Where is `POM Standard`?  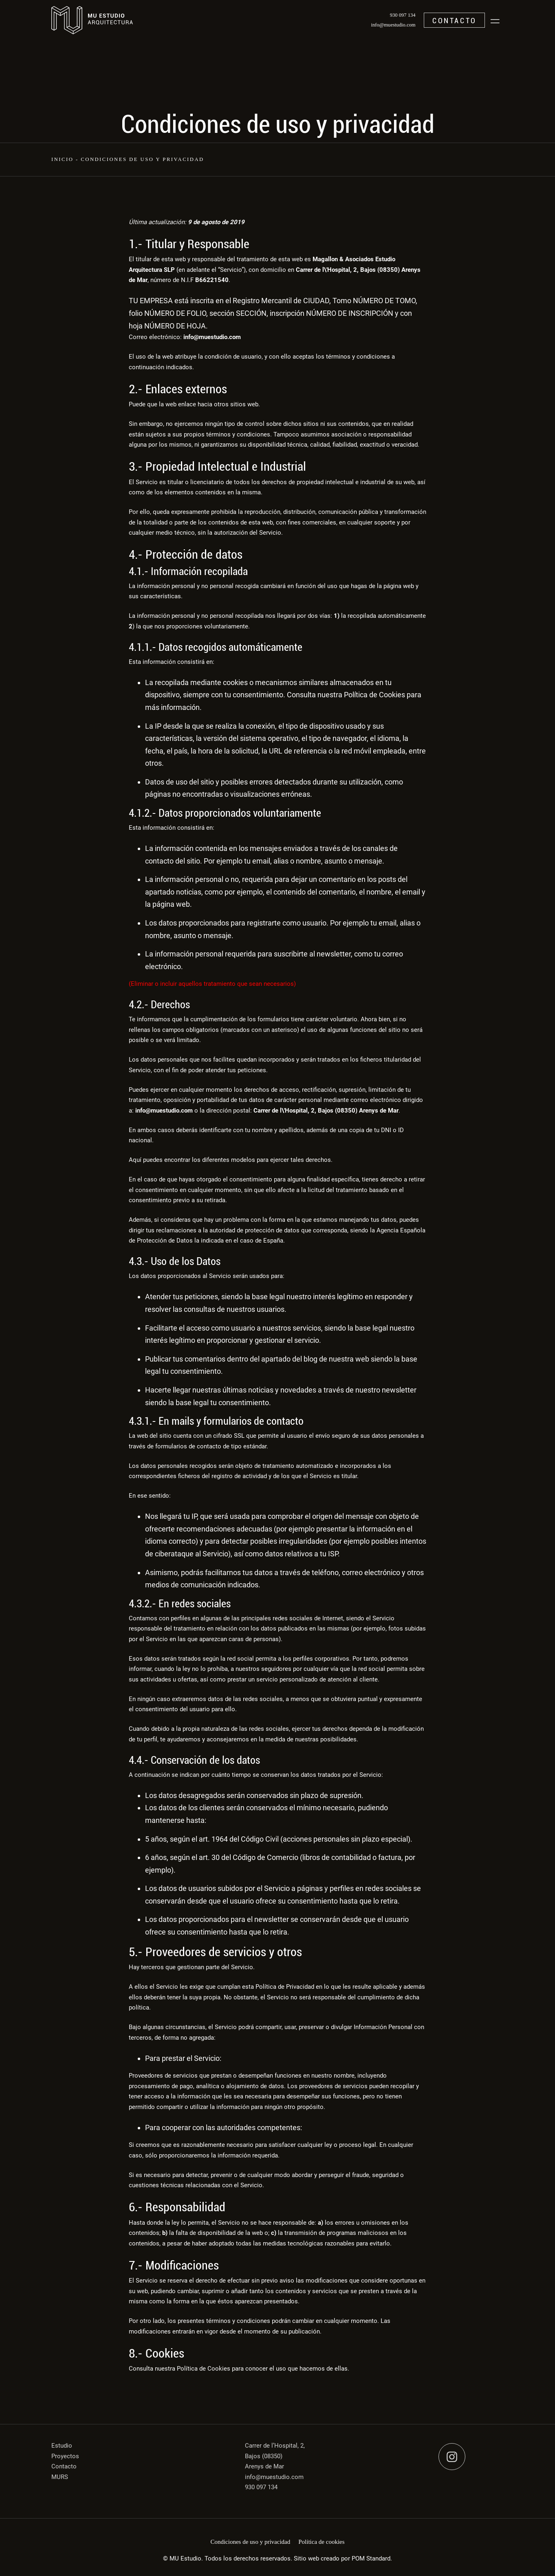
POM Standard is located at coordinates (371, 2558).